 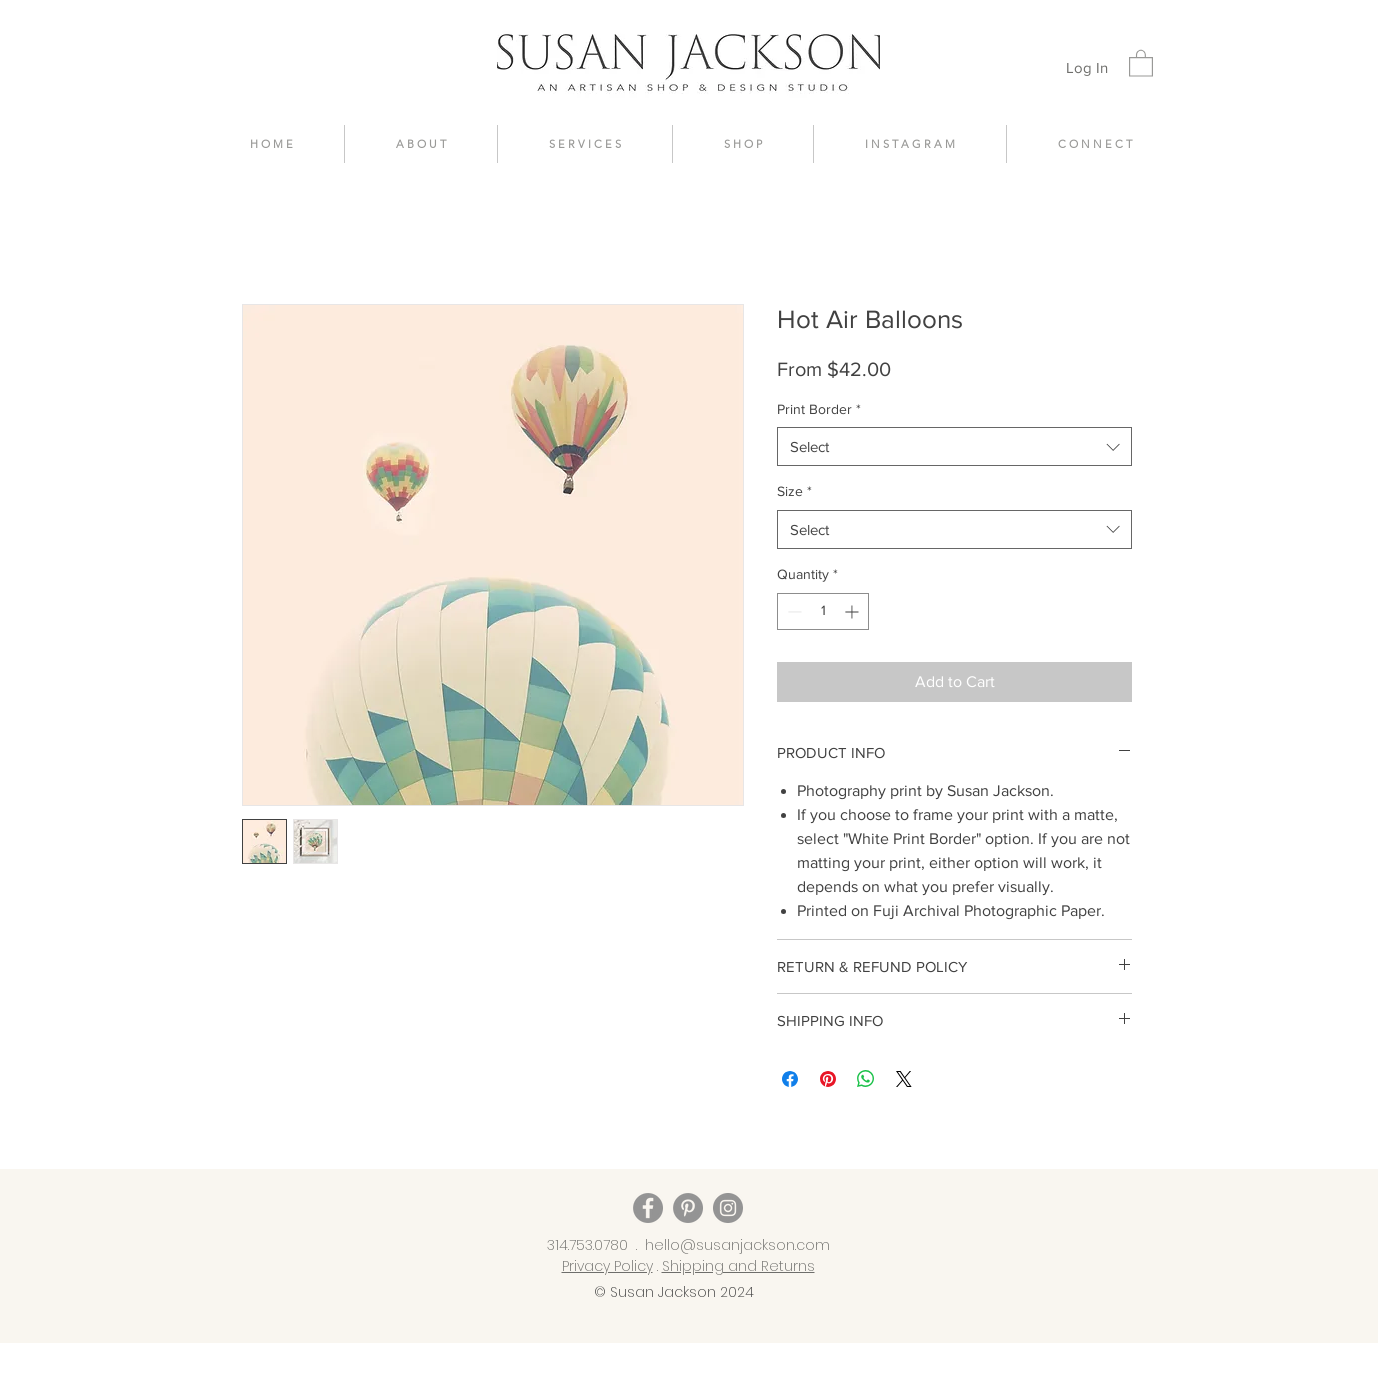 What do you see at coordinates (737, 1245) in the screenshot?
I see `hello@susanjackson.com` at bounding box center [737, 1245].